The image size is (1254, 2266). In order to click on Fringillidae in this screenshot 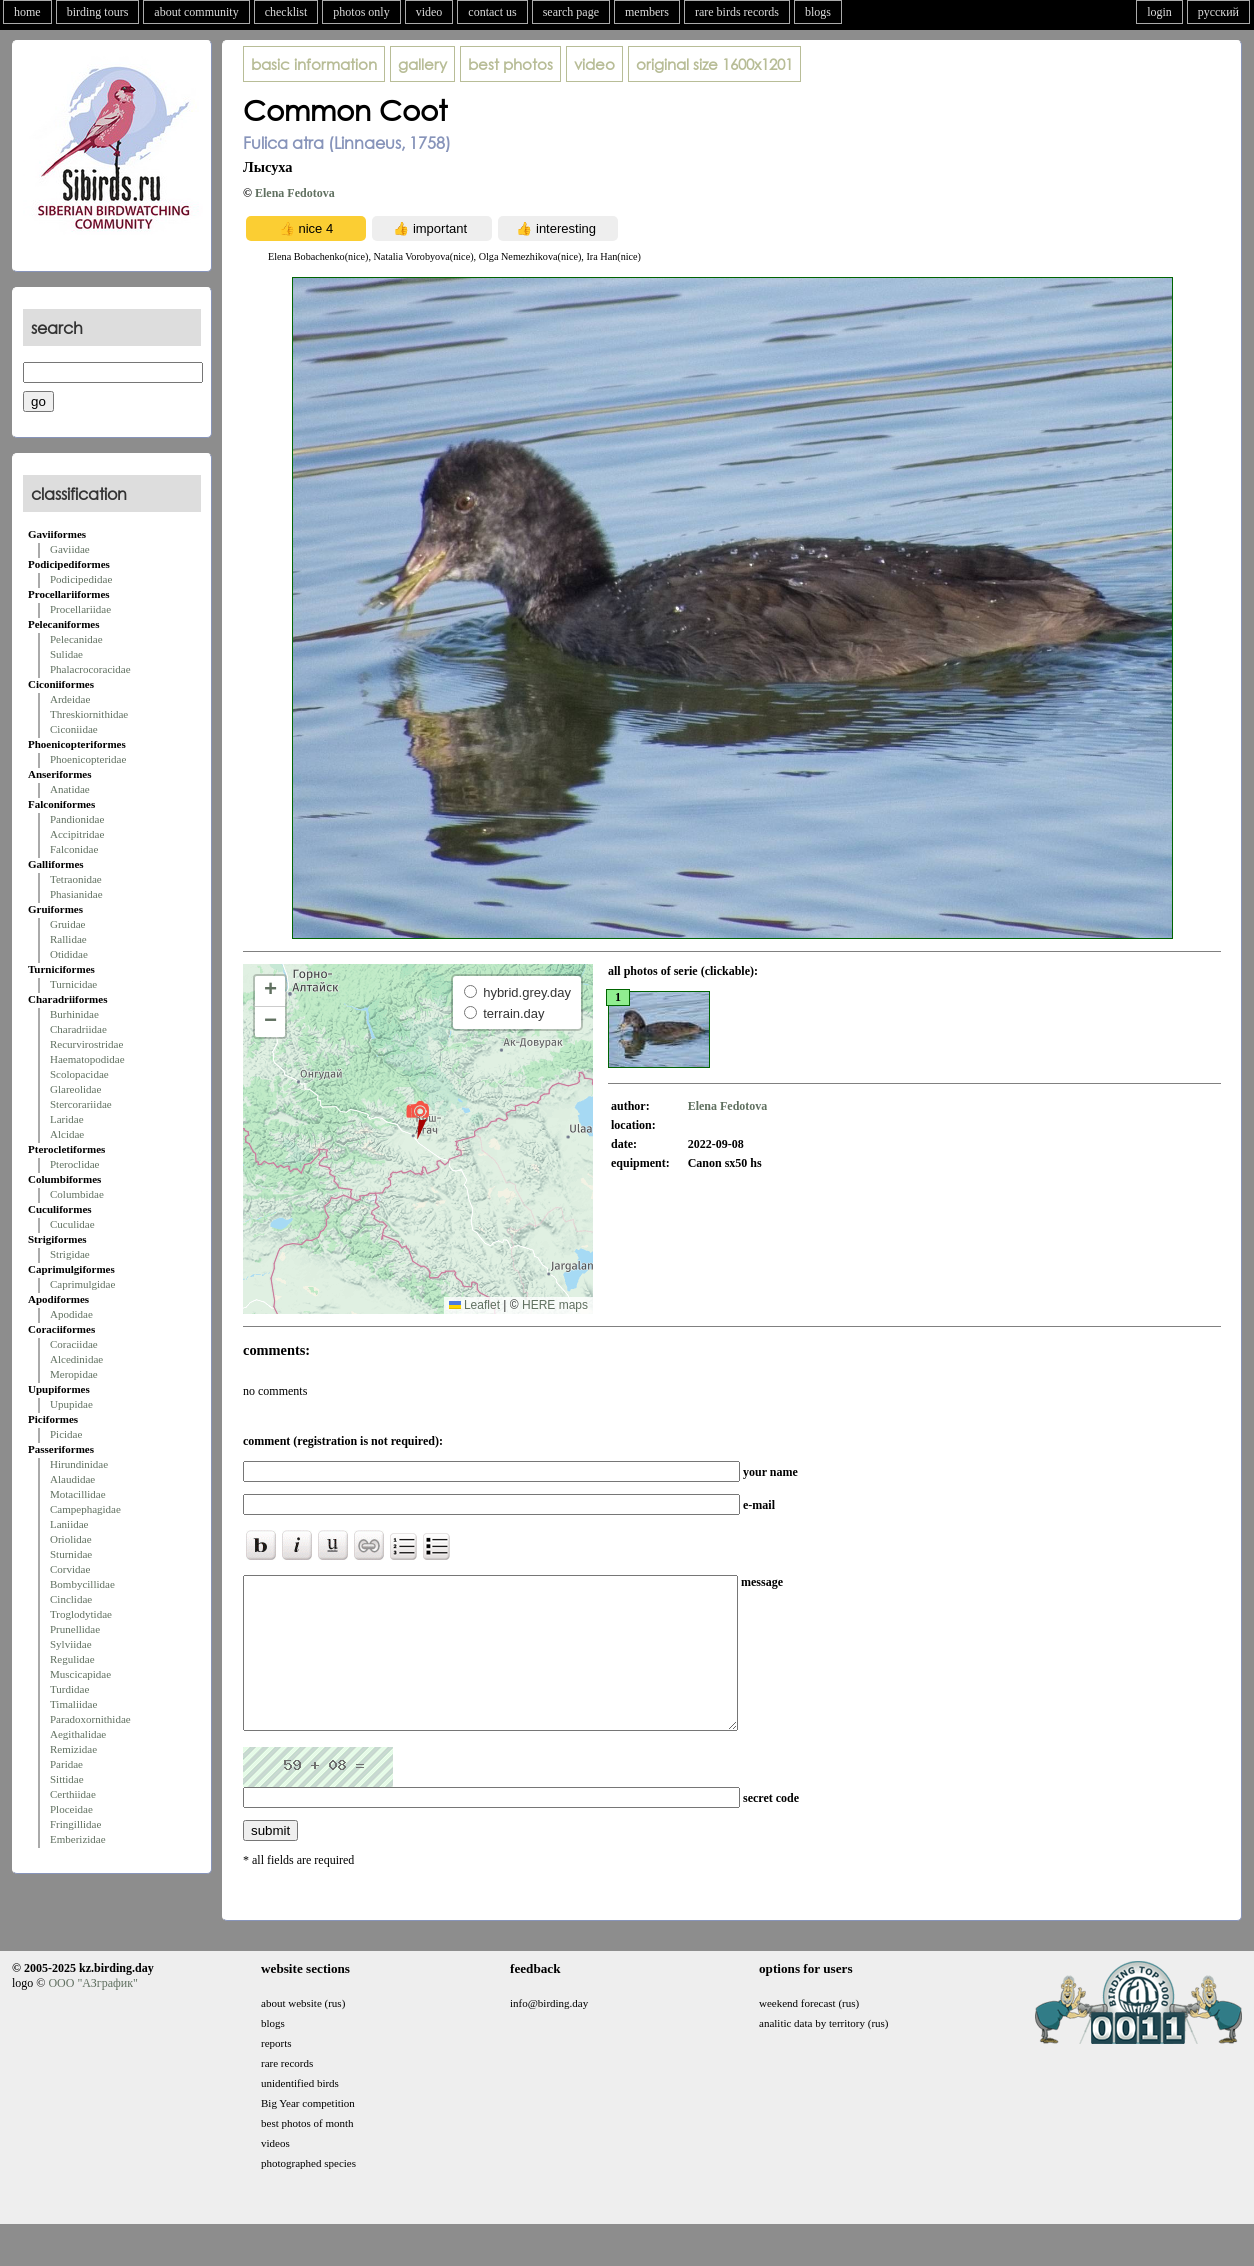, I will do `click(75, 1824)`.